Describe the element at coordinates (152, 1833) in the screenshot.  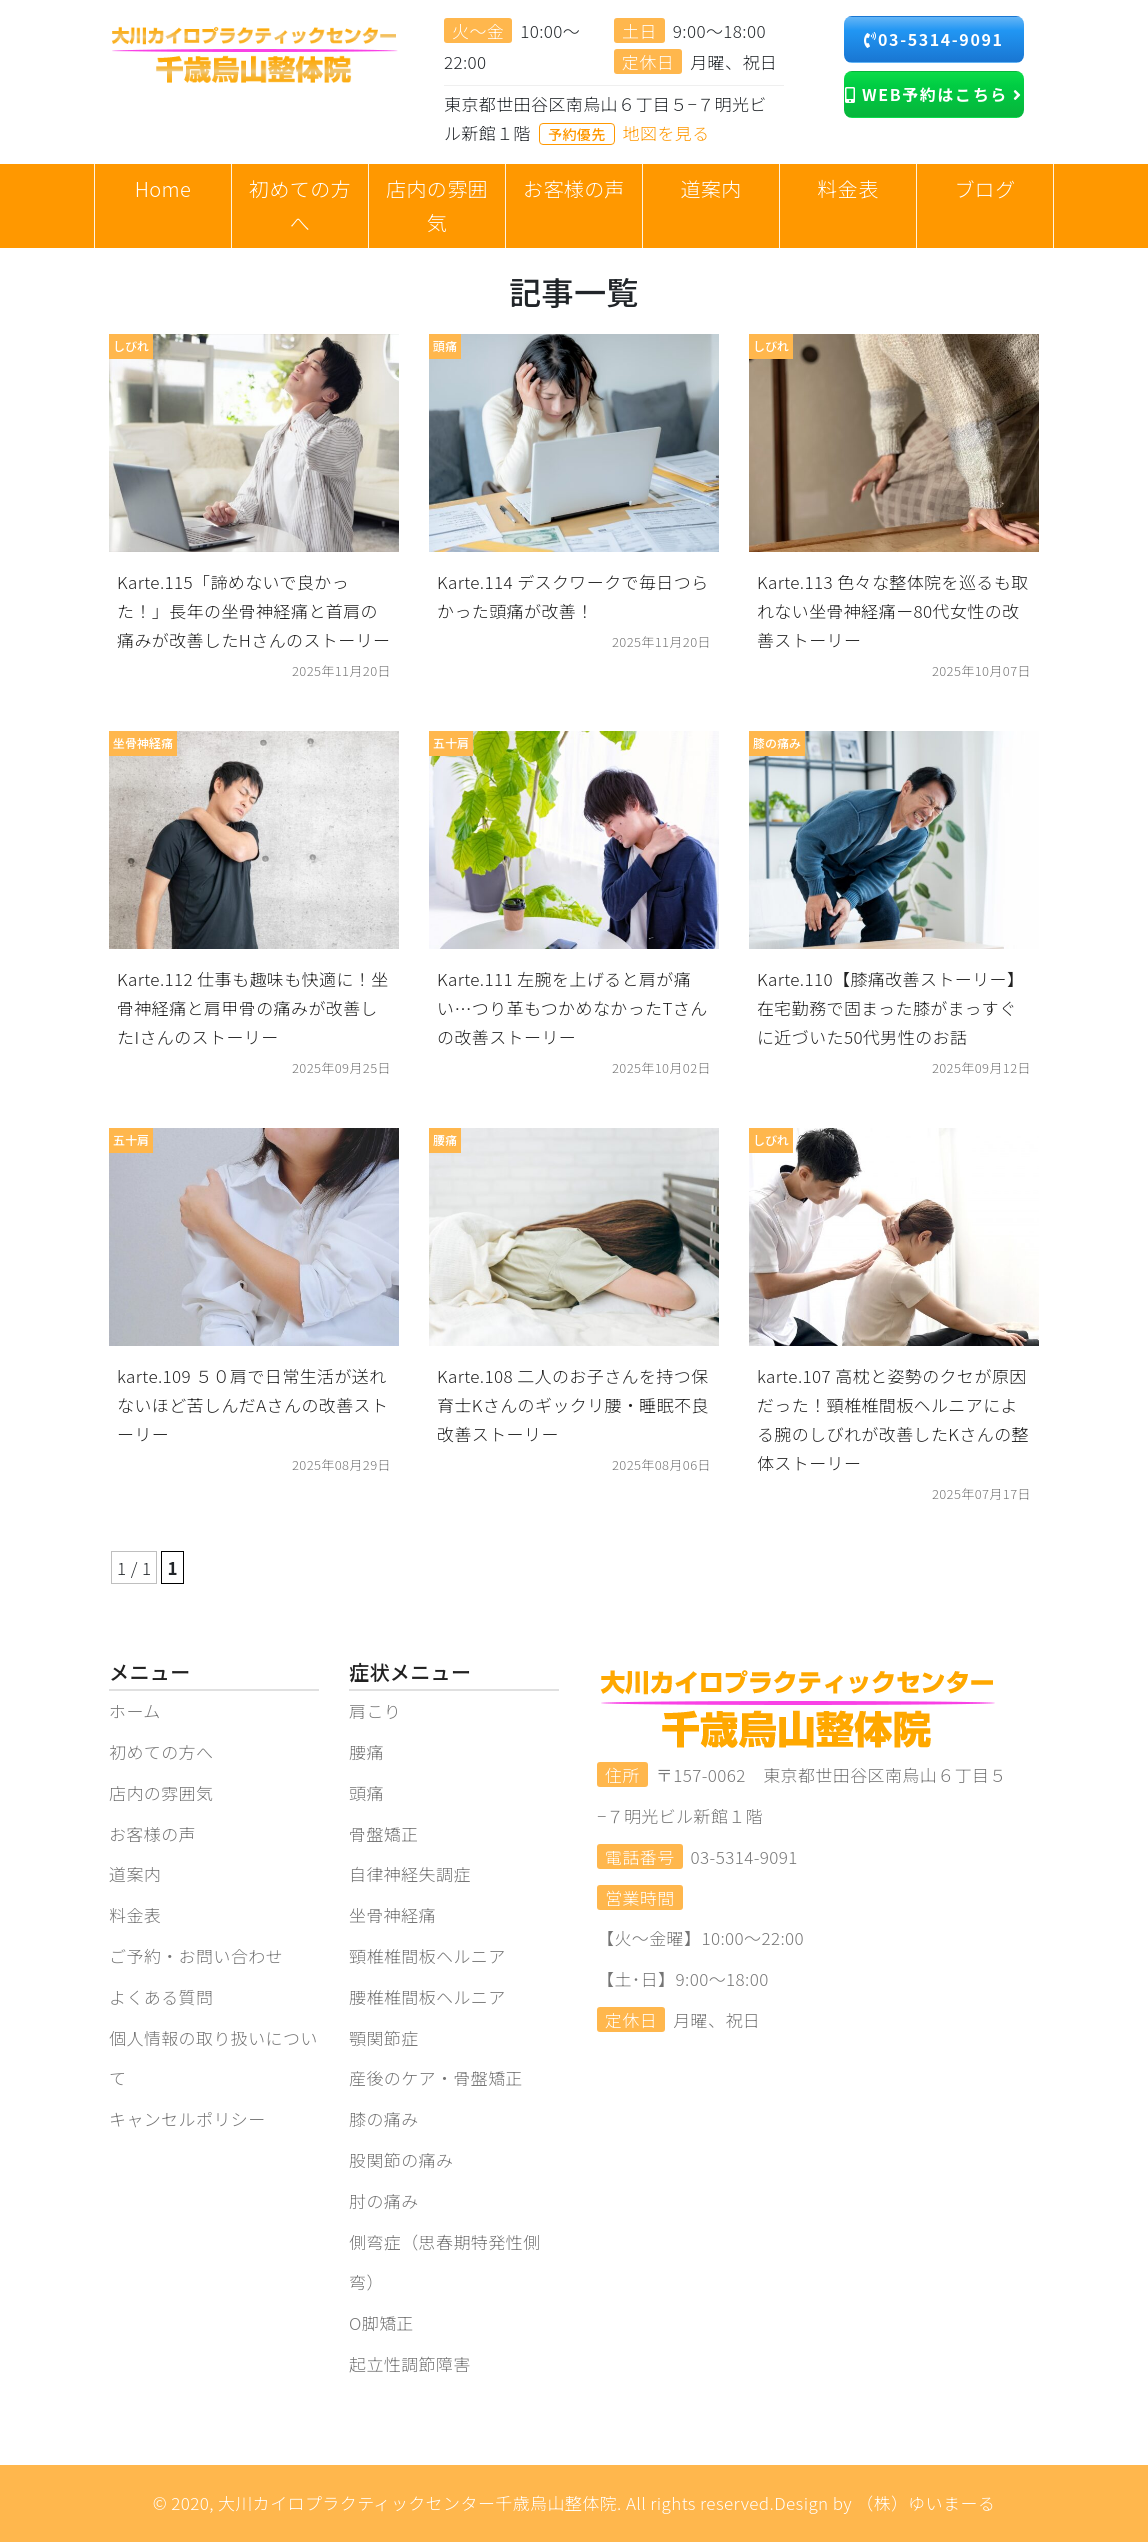
I see `お客様の声` at that location.